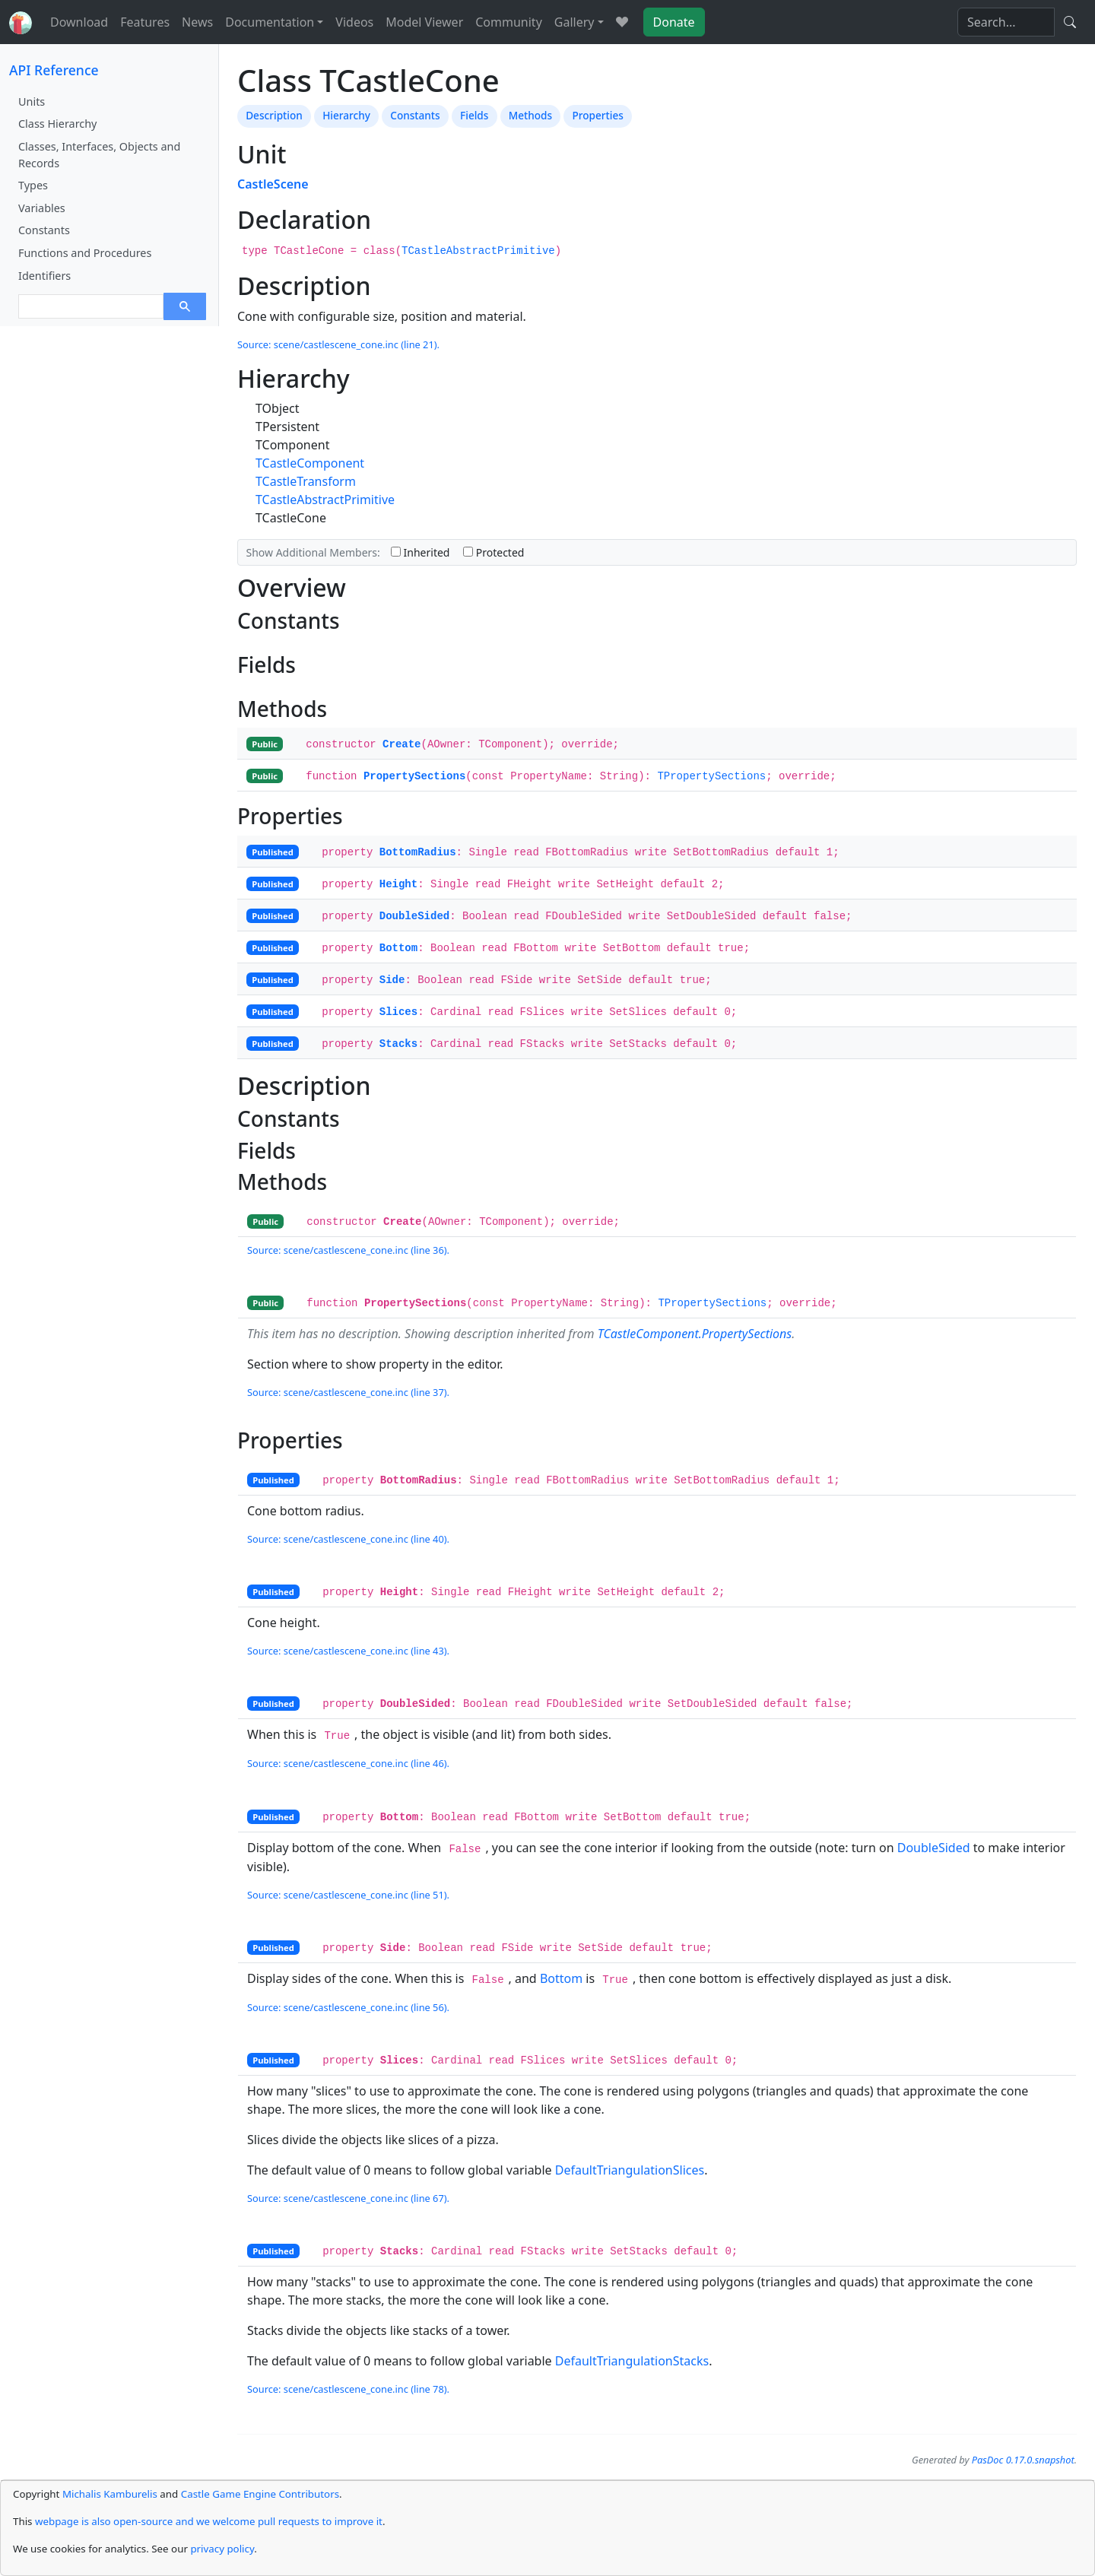 This screenshot has height=2576, width=1095. Describe the element at coordinates (348, 1651) in the screenshot. I see `Source: scene/castlescene_cone.inc (line 43).` at that location.